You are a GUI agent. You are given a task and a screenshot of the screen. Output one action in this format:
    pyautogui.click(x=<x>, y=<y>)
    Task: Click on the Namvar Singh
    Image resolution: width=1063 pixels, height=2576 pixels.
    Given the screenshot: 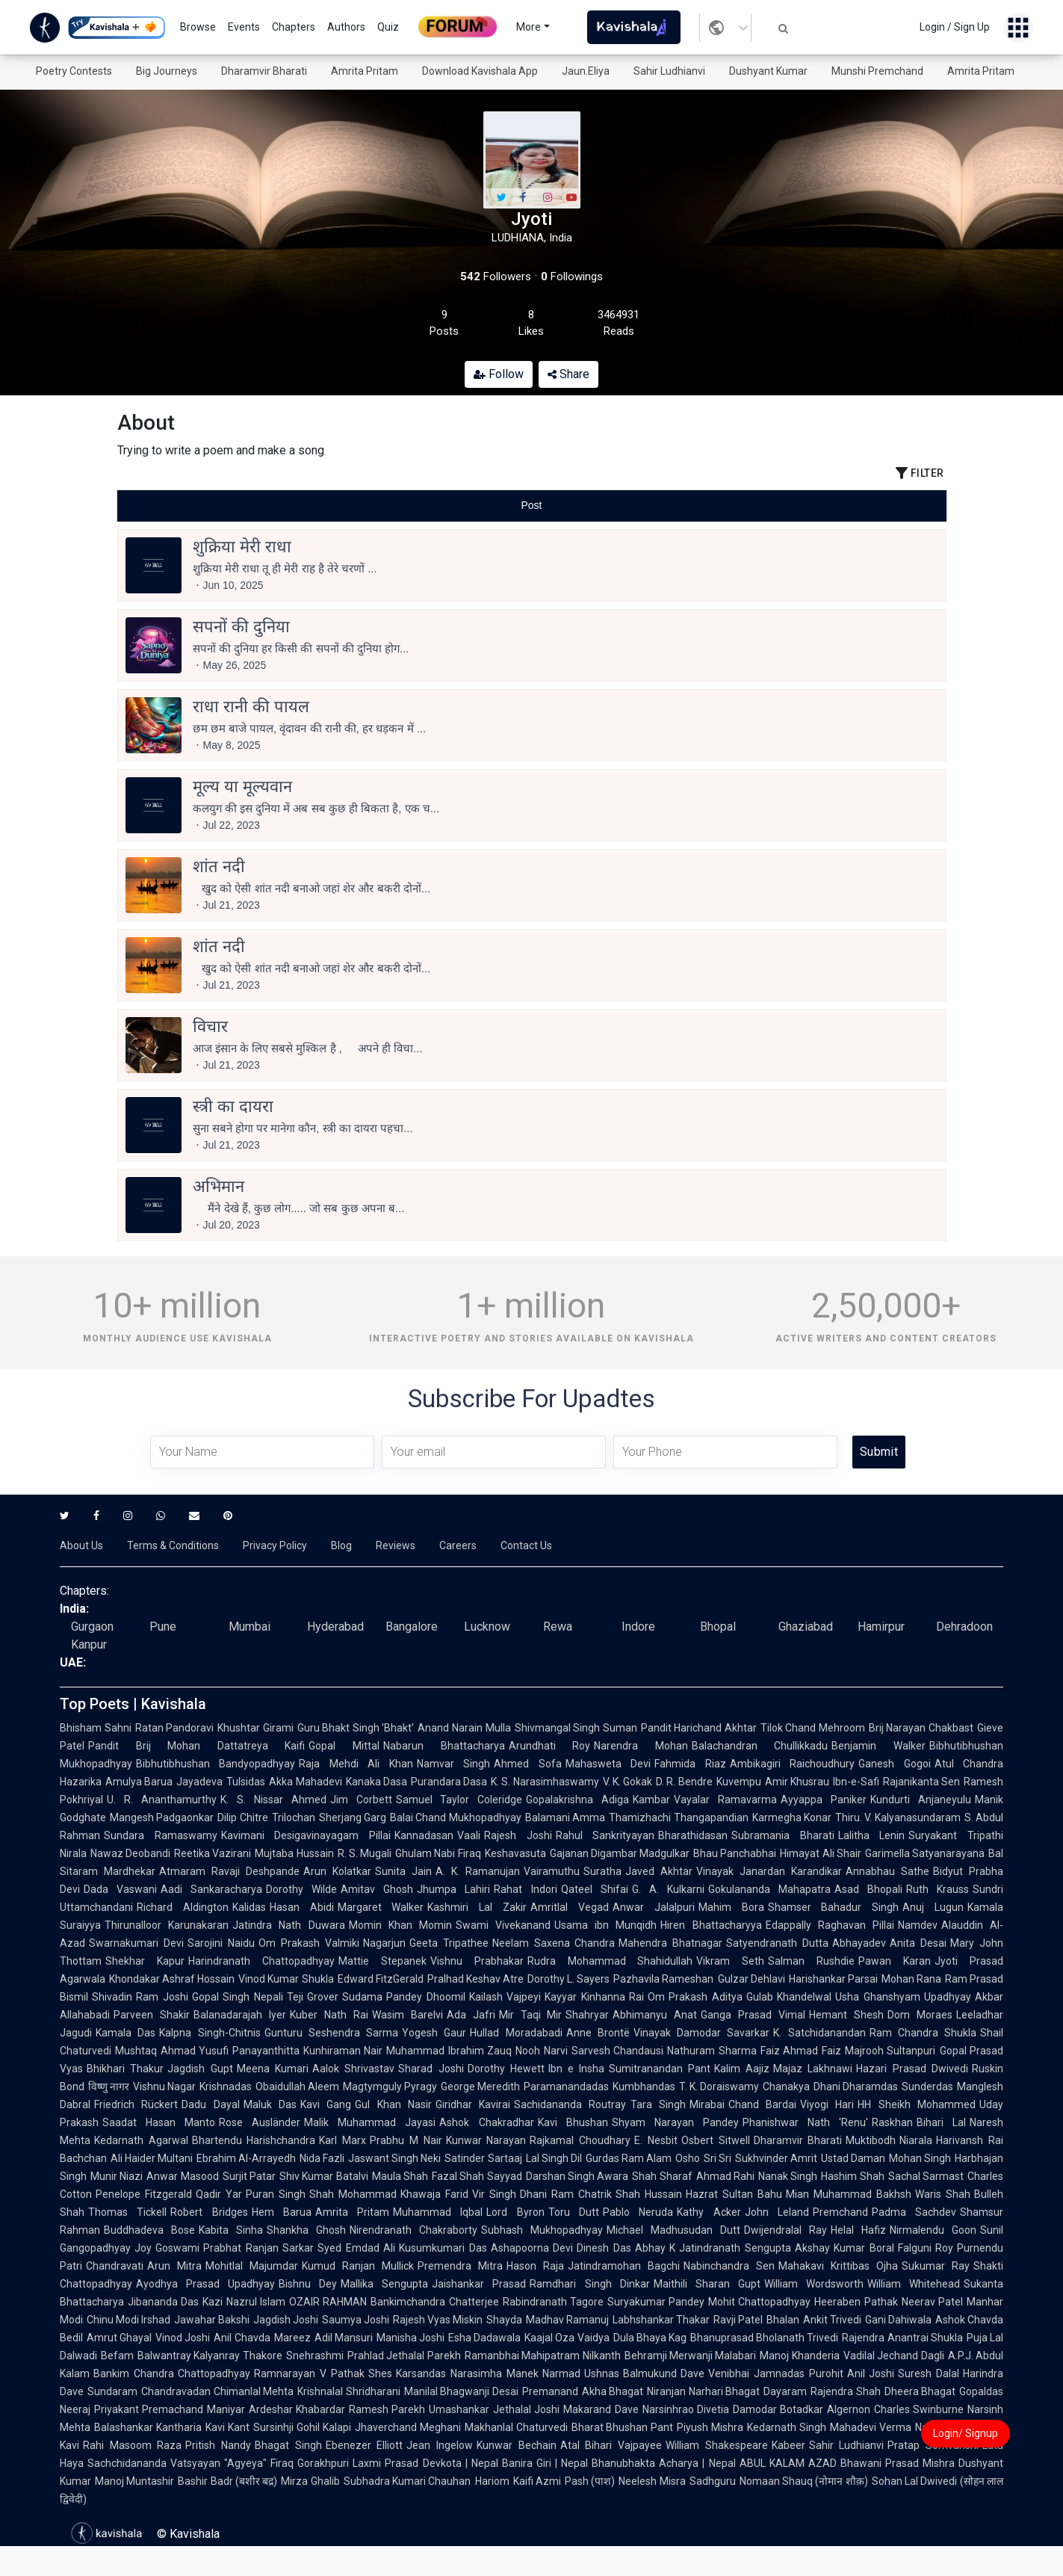 What is the action you would take?
    pyautogui.click(x=453, y=1764)
    